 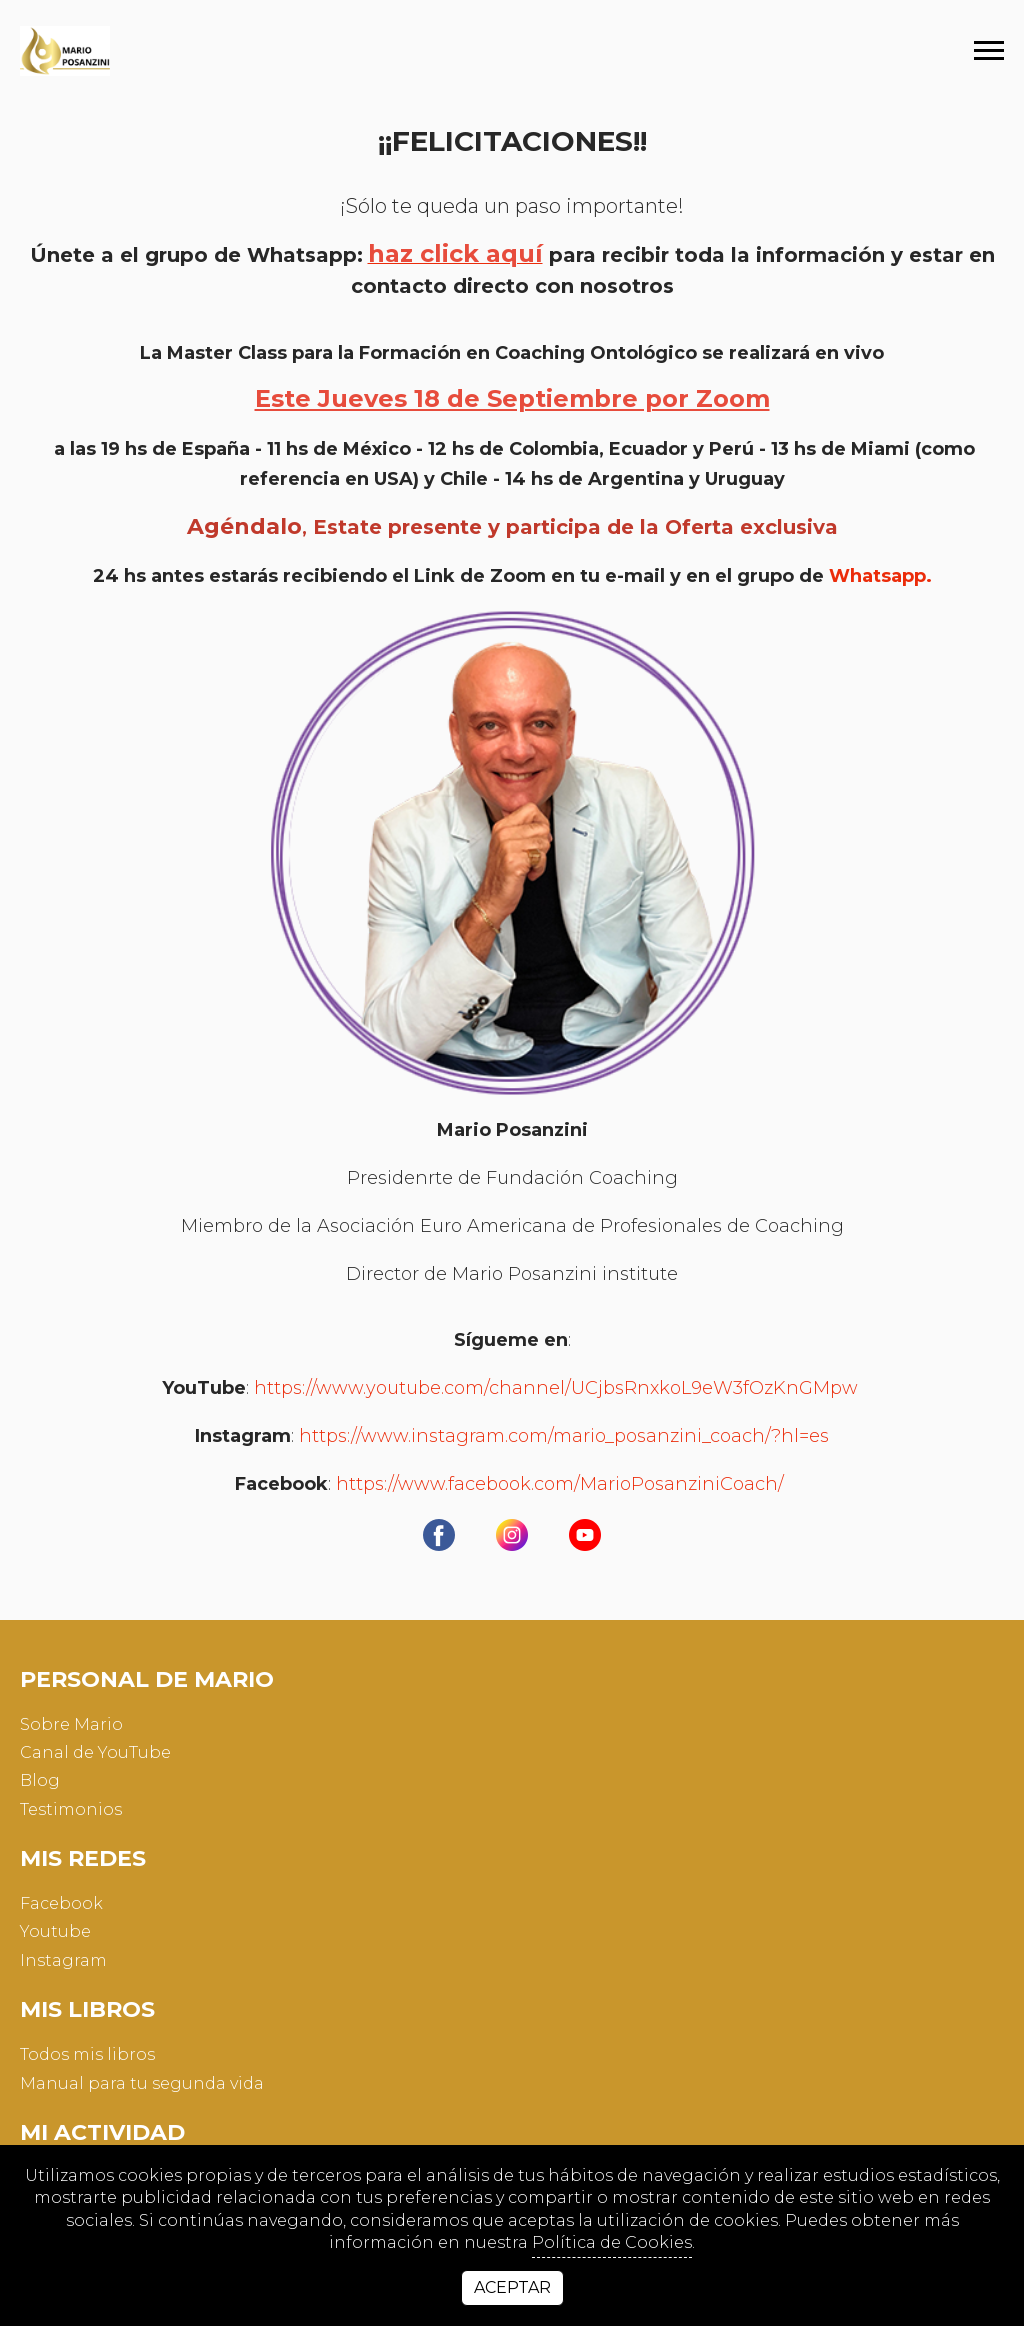 I want to click on instagram, so click(x=63, y=1960).